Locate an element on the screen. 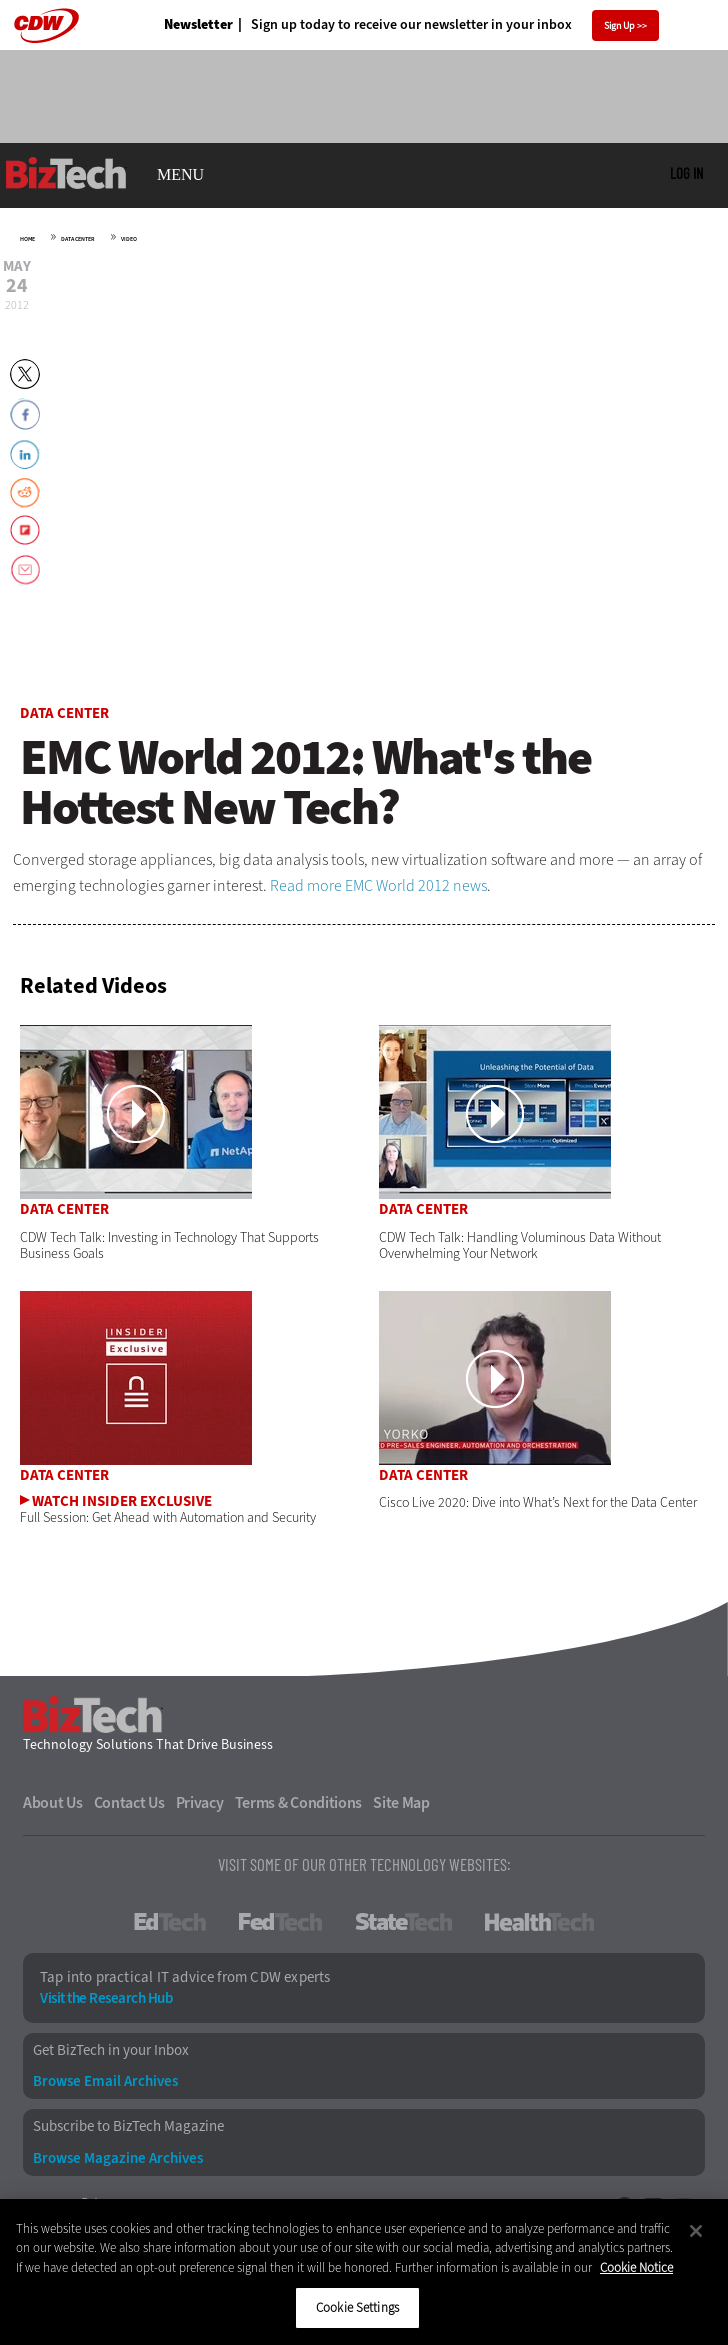  [region] is located at coordinates (364, 2272).